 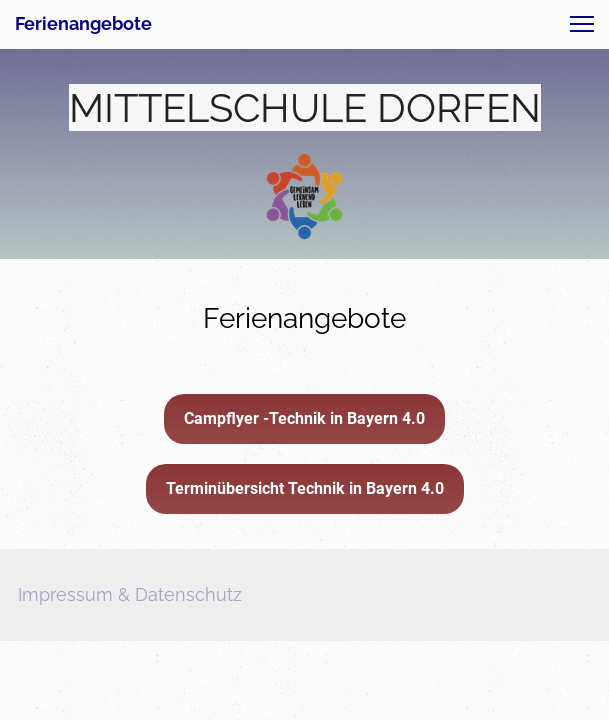 What do you see at coordinates (305, 107) in the screenshot?
I see `MITTELSCHULE DORFEN` at bounding box center [305, 107].